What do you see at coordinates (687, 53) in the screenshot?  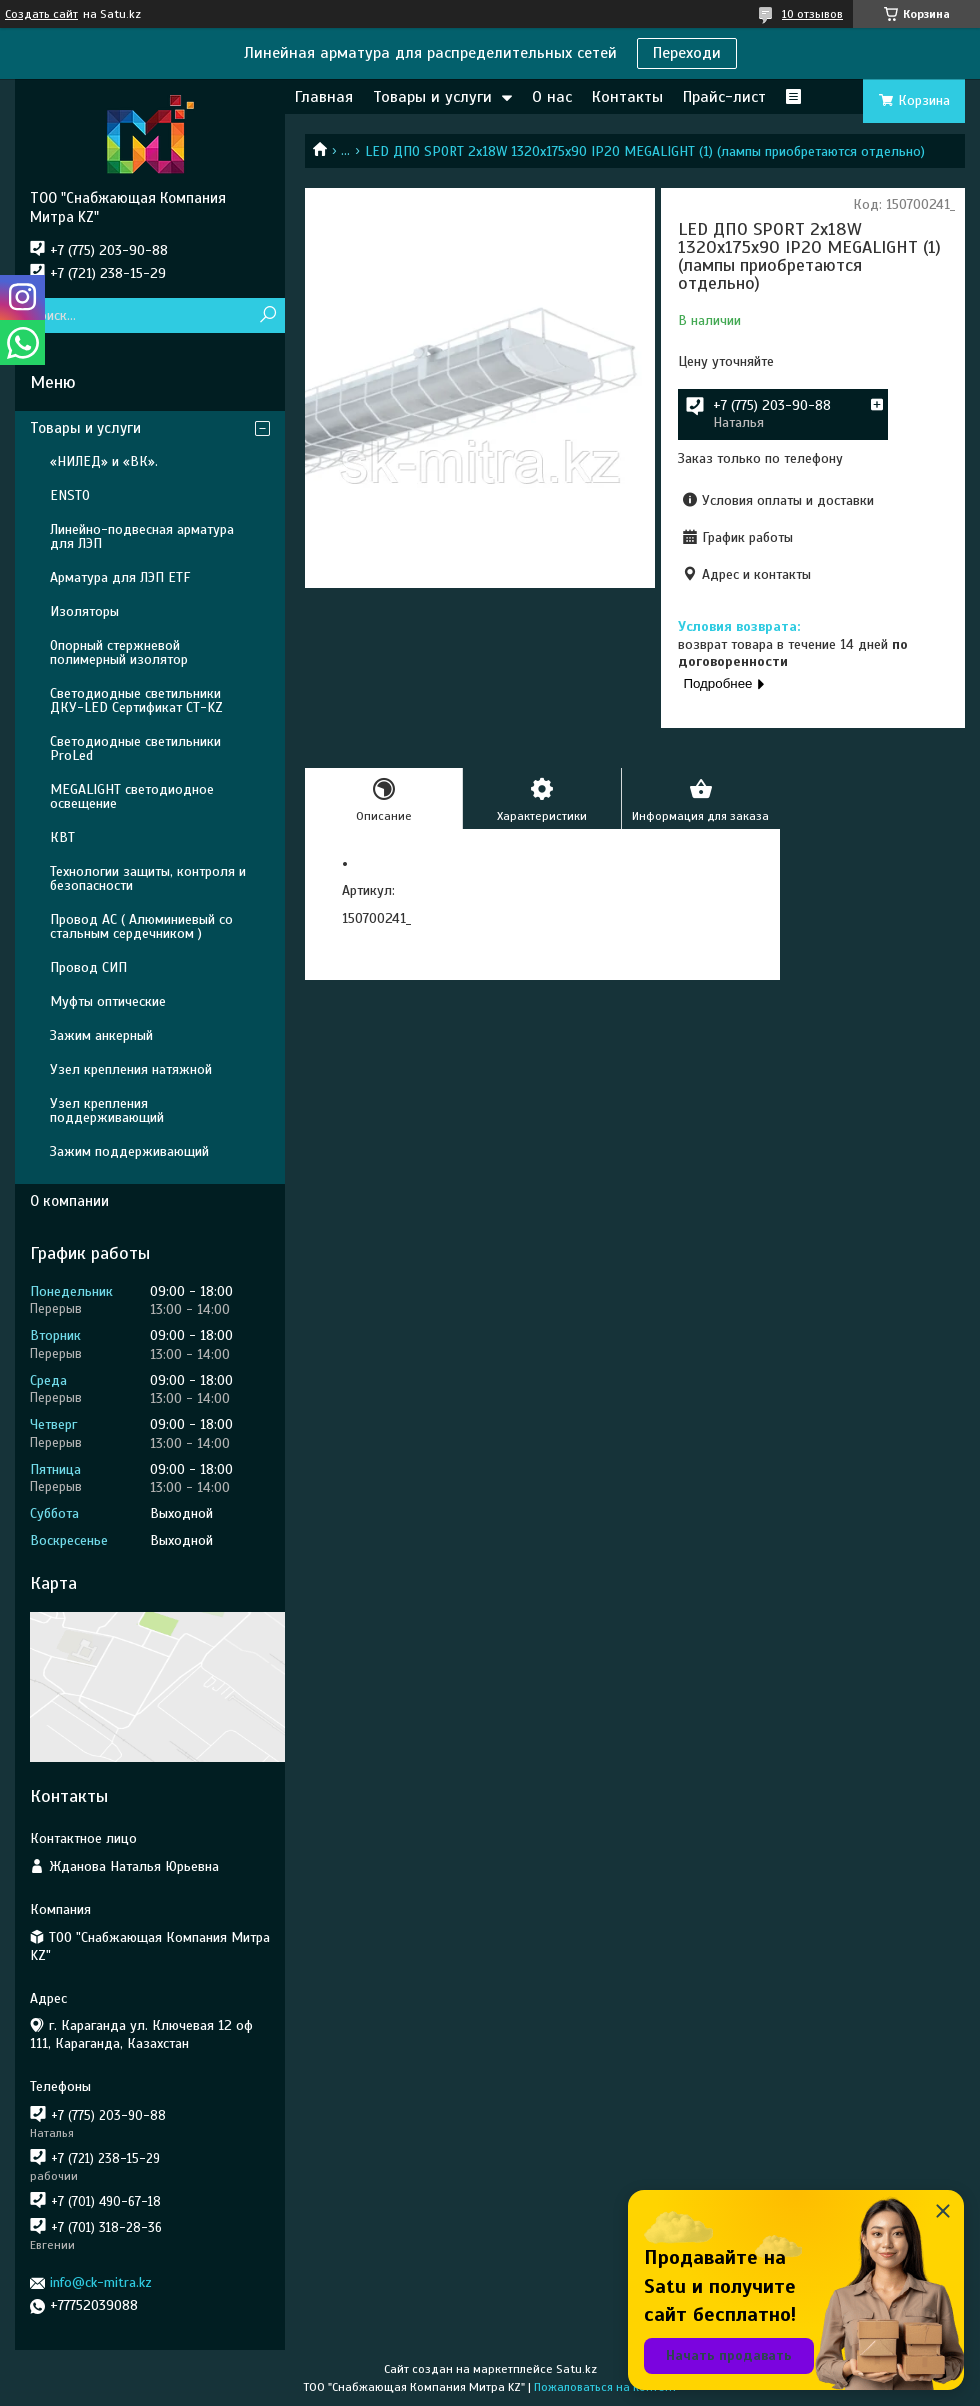 I see `Переходи` at bounding box center [687, 53].